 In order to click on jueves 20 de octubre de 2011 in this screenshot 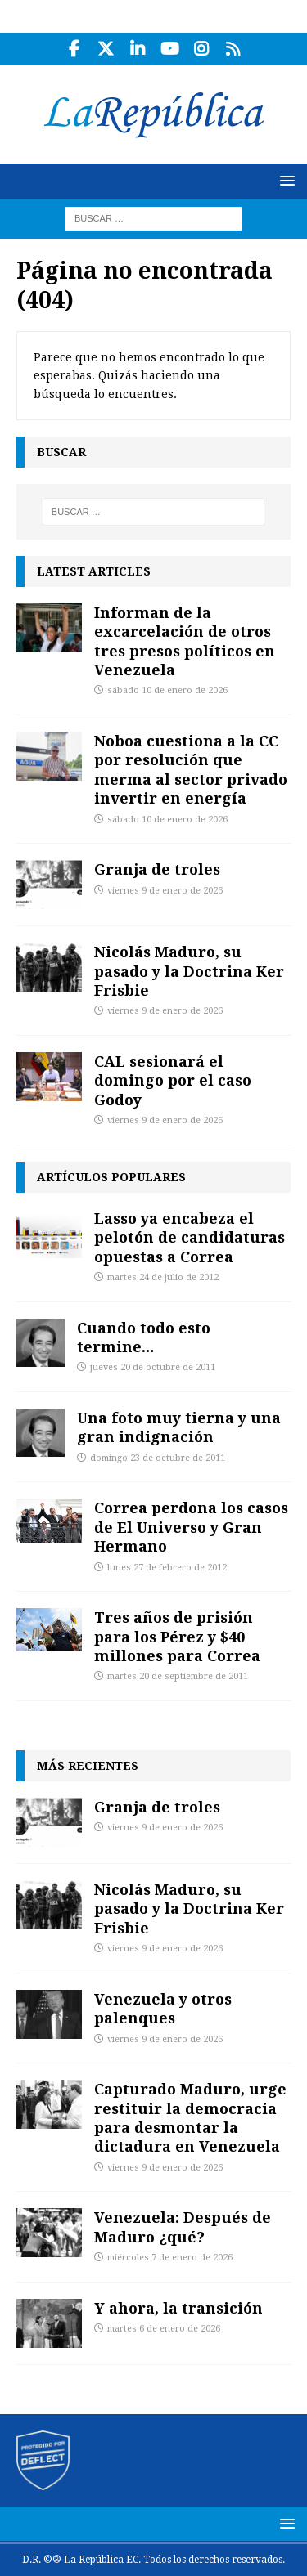, I will do `click(152, 1367)`.